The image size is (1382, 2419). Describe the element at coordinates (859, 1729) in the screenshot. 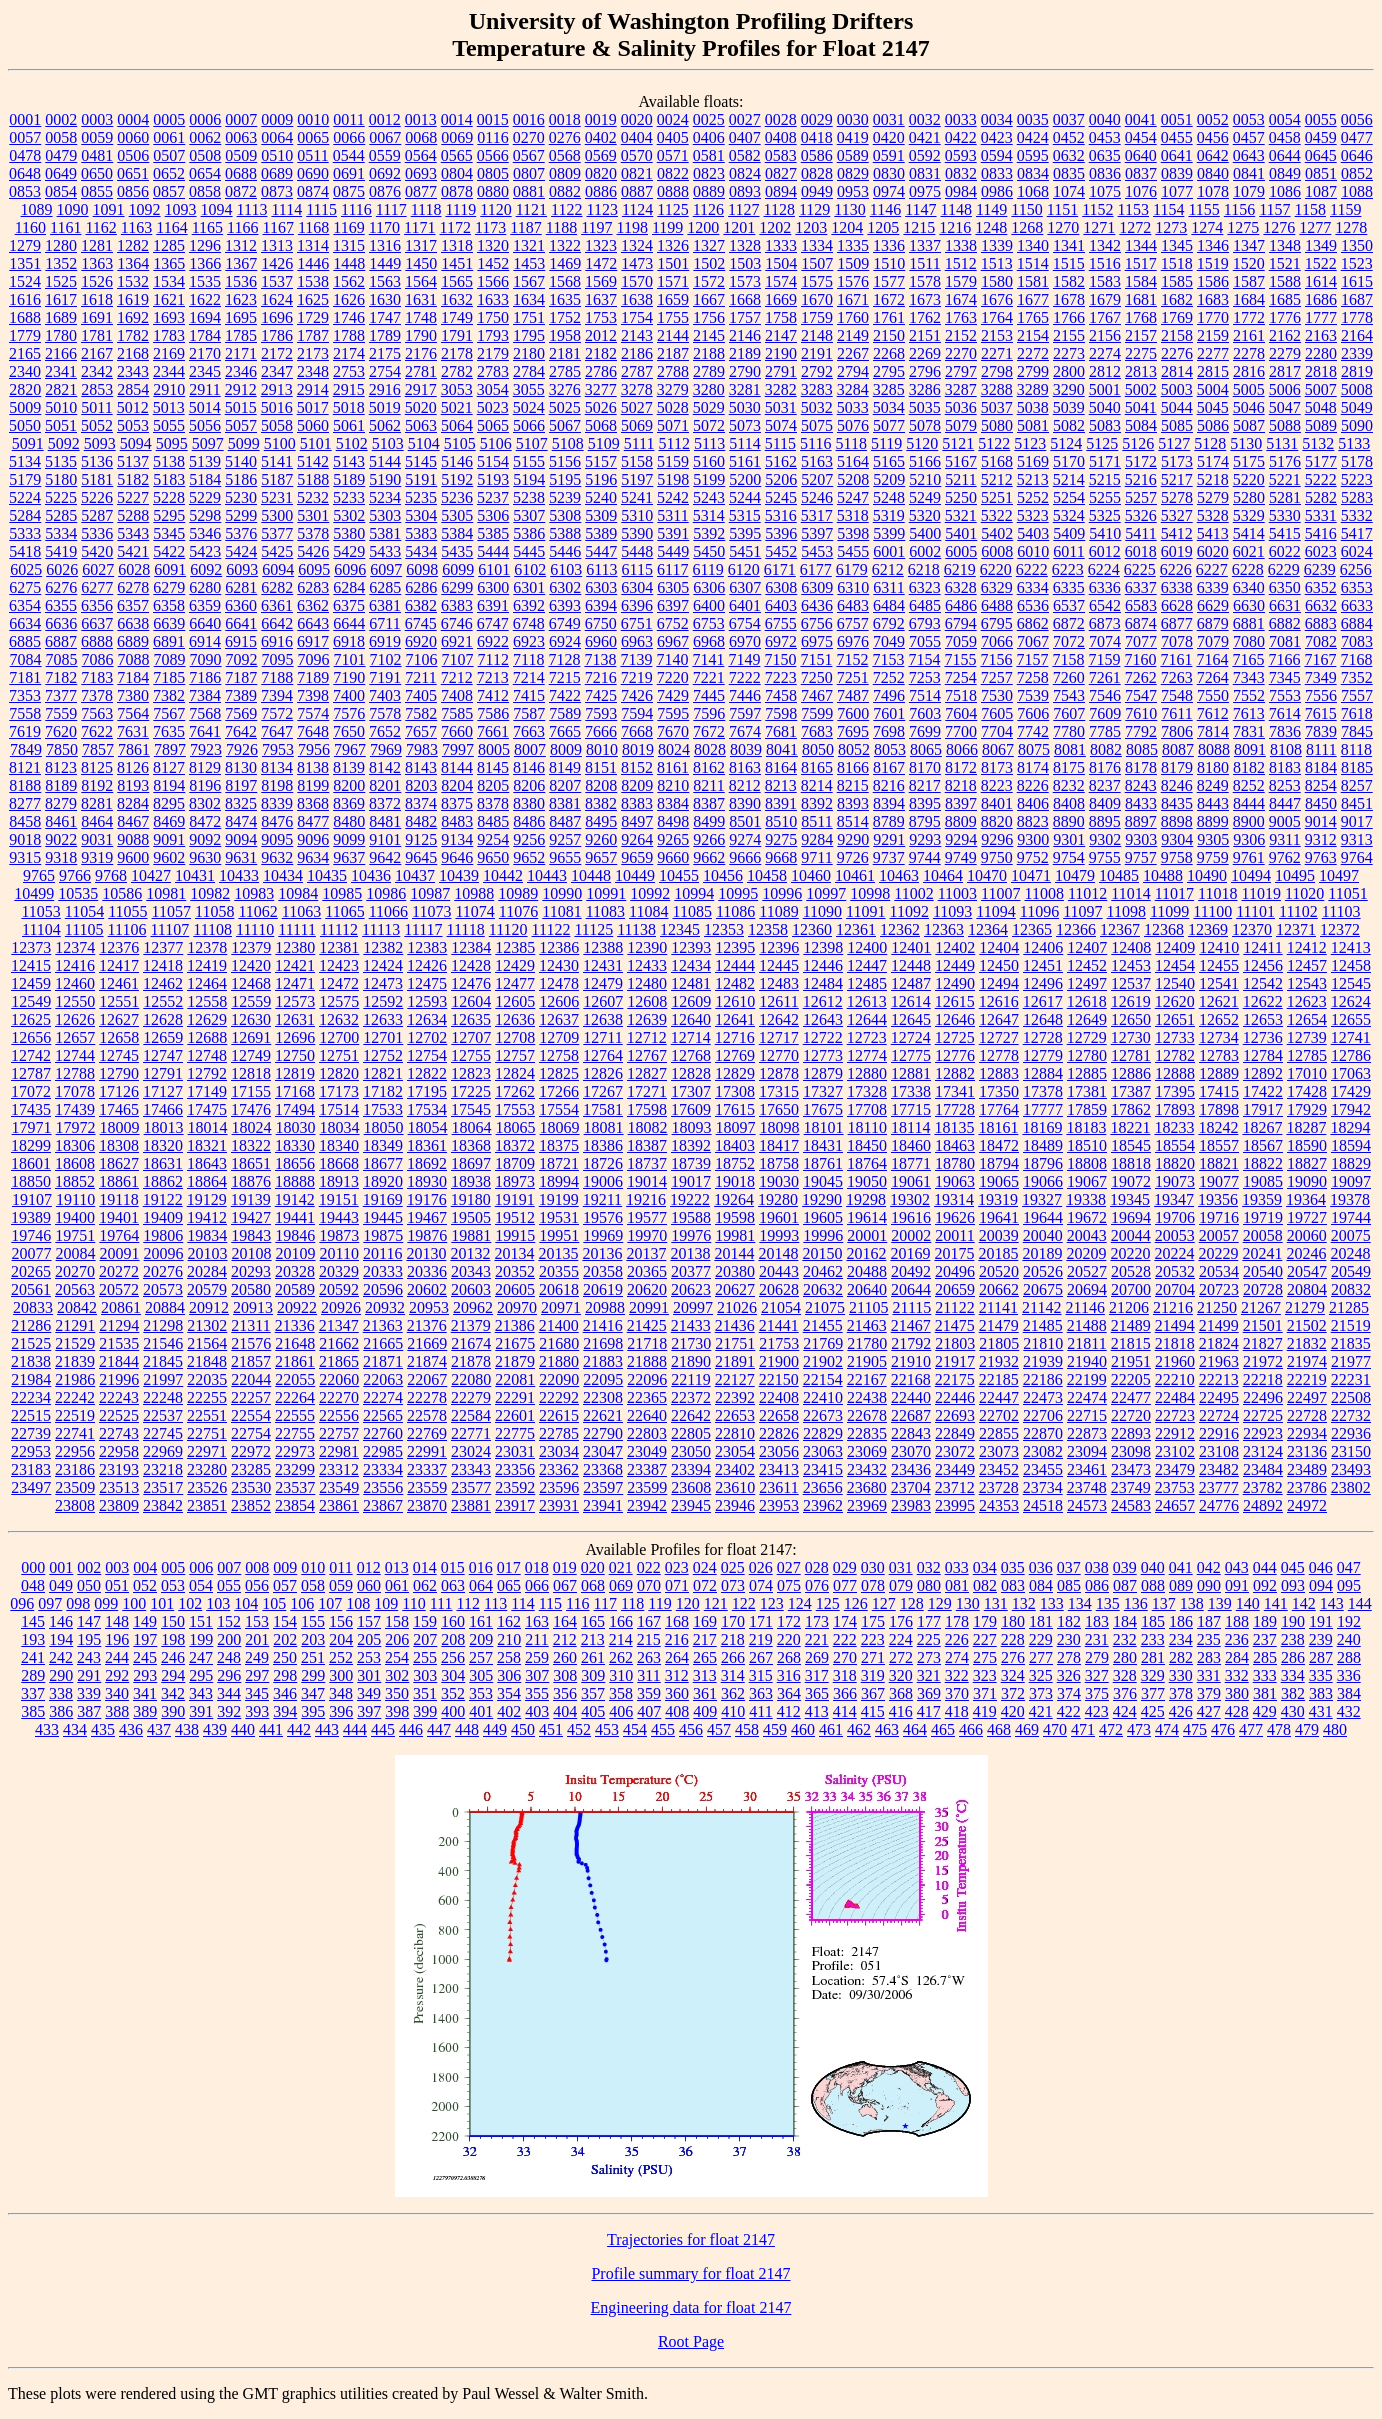

I see `462` at that location.